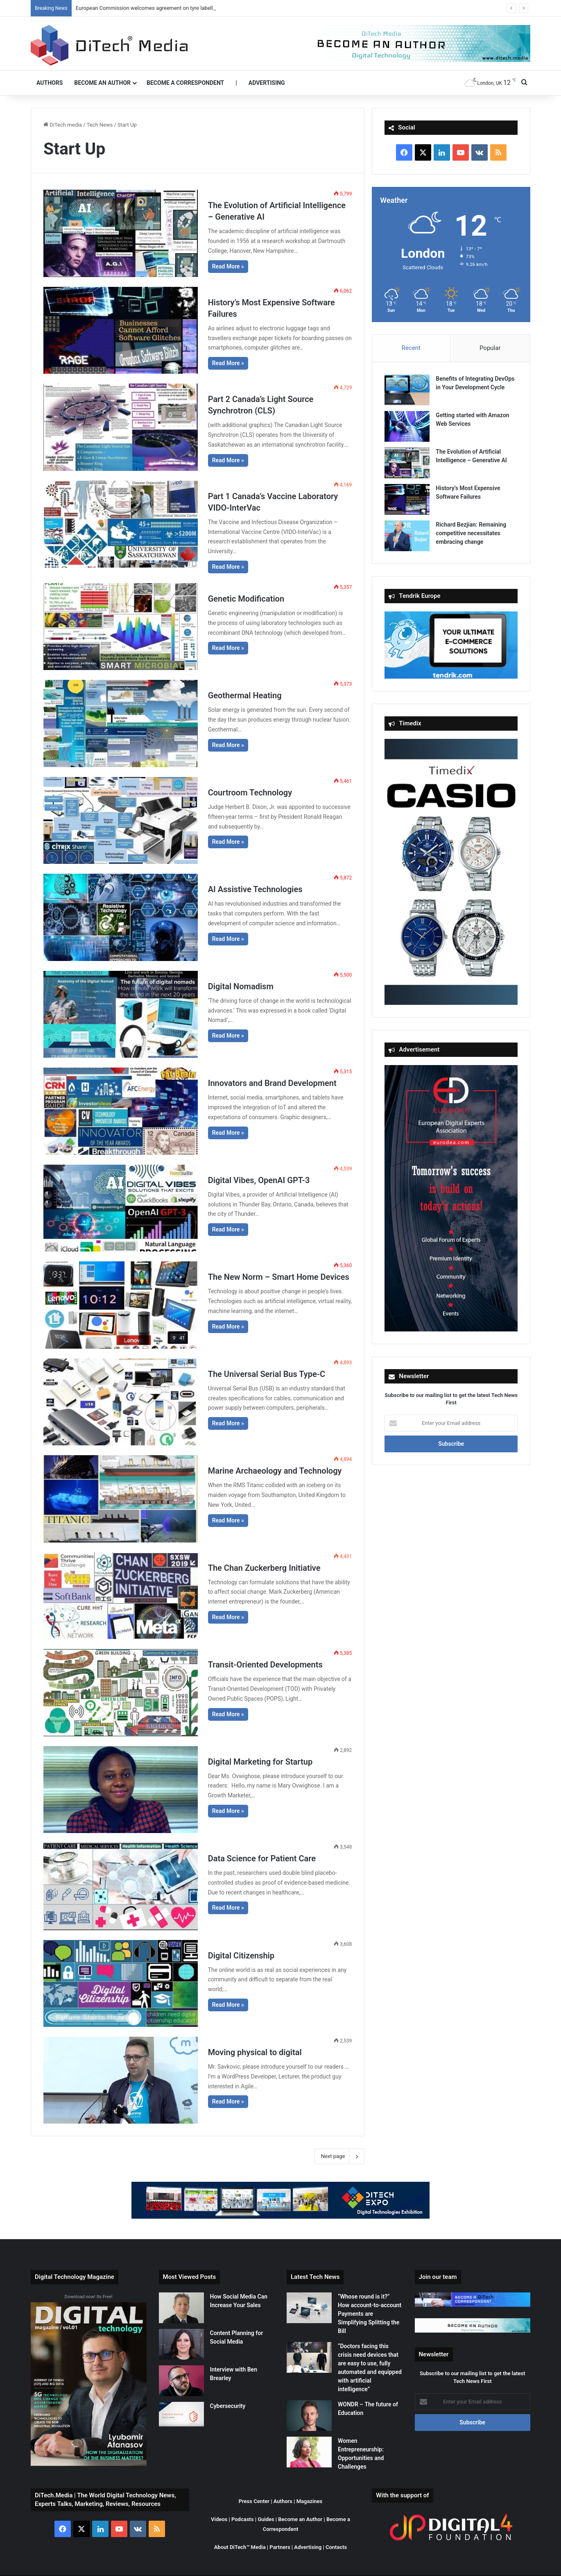 Image resolution: width=561 pixels, height=2576 pixels. What do you see at coordinates (120, 330) in the screenshot?
I see `[History’s Most Expensive Software Failures]` at bounding box center [120, 330].